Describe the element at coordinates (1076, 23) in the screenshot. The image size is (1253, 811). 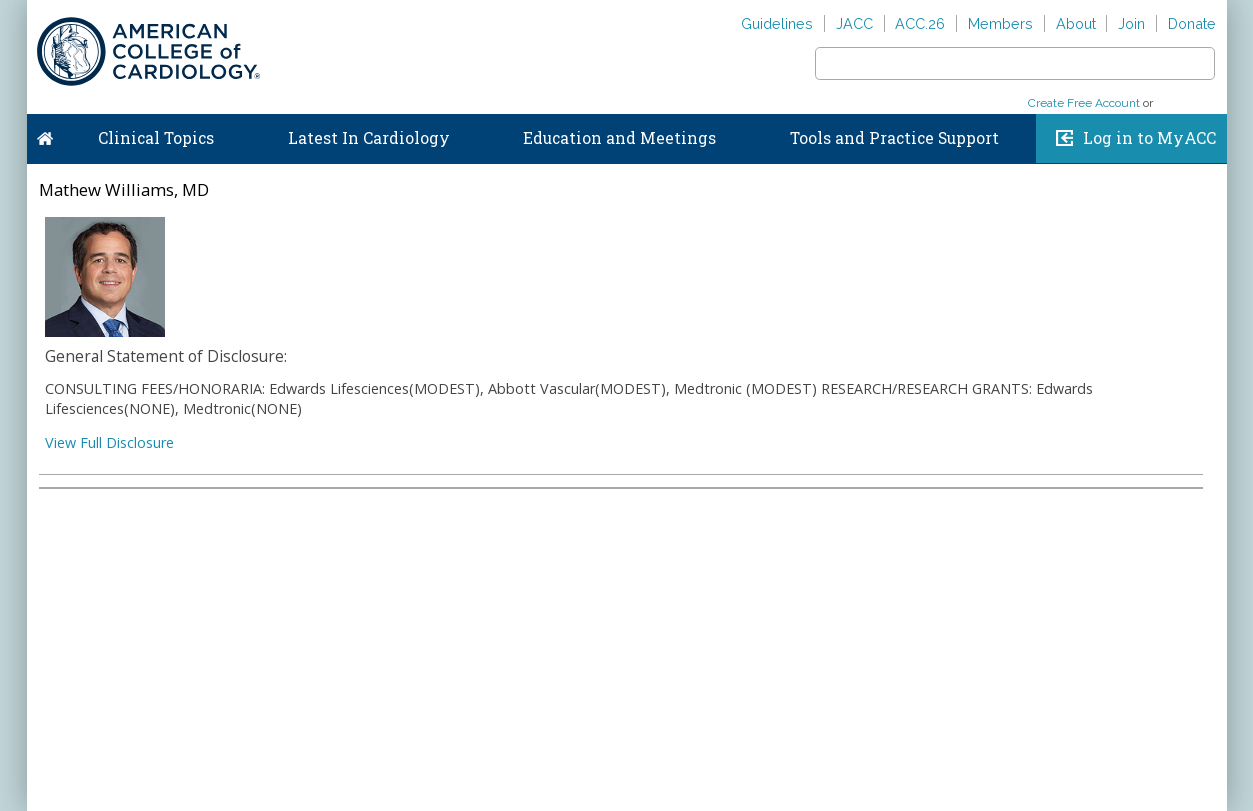
I see `About` at that location.